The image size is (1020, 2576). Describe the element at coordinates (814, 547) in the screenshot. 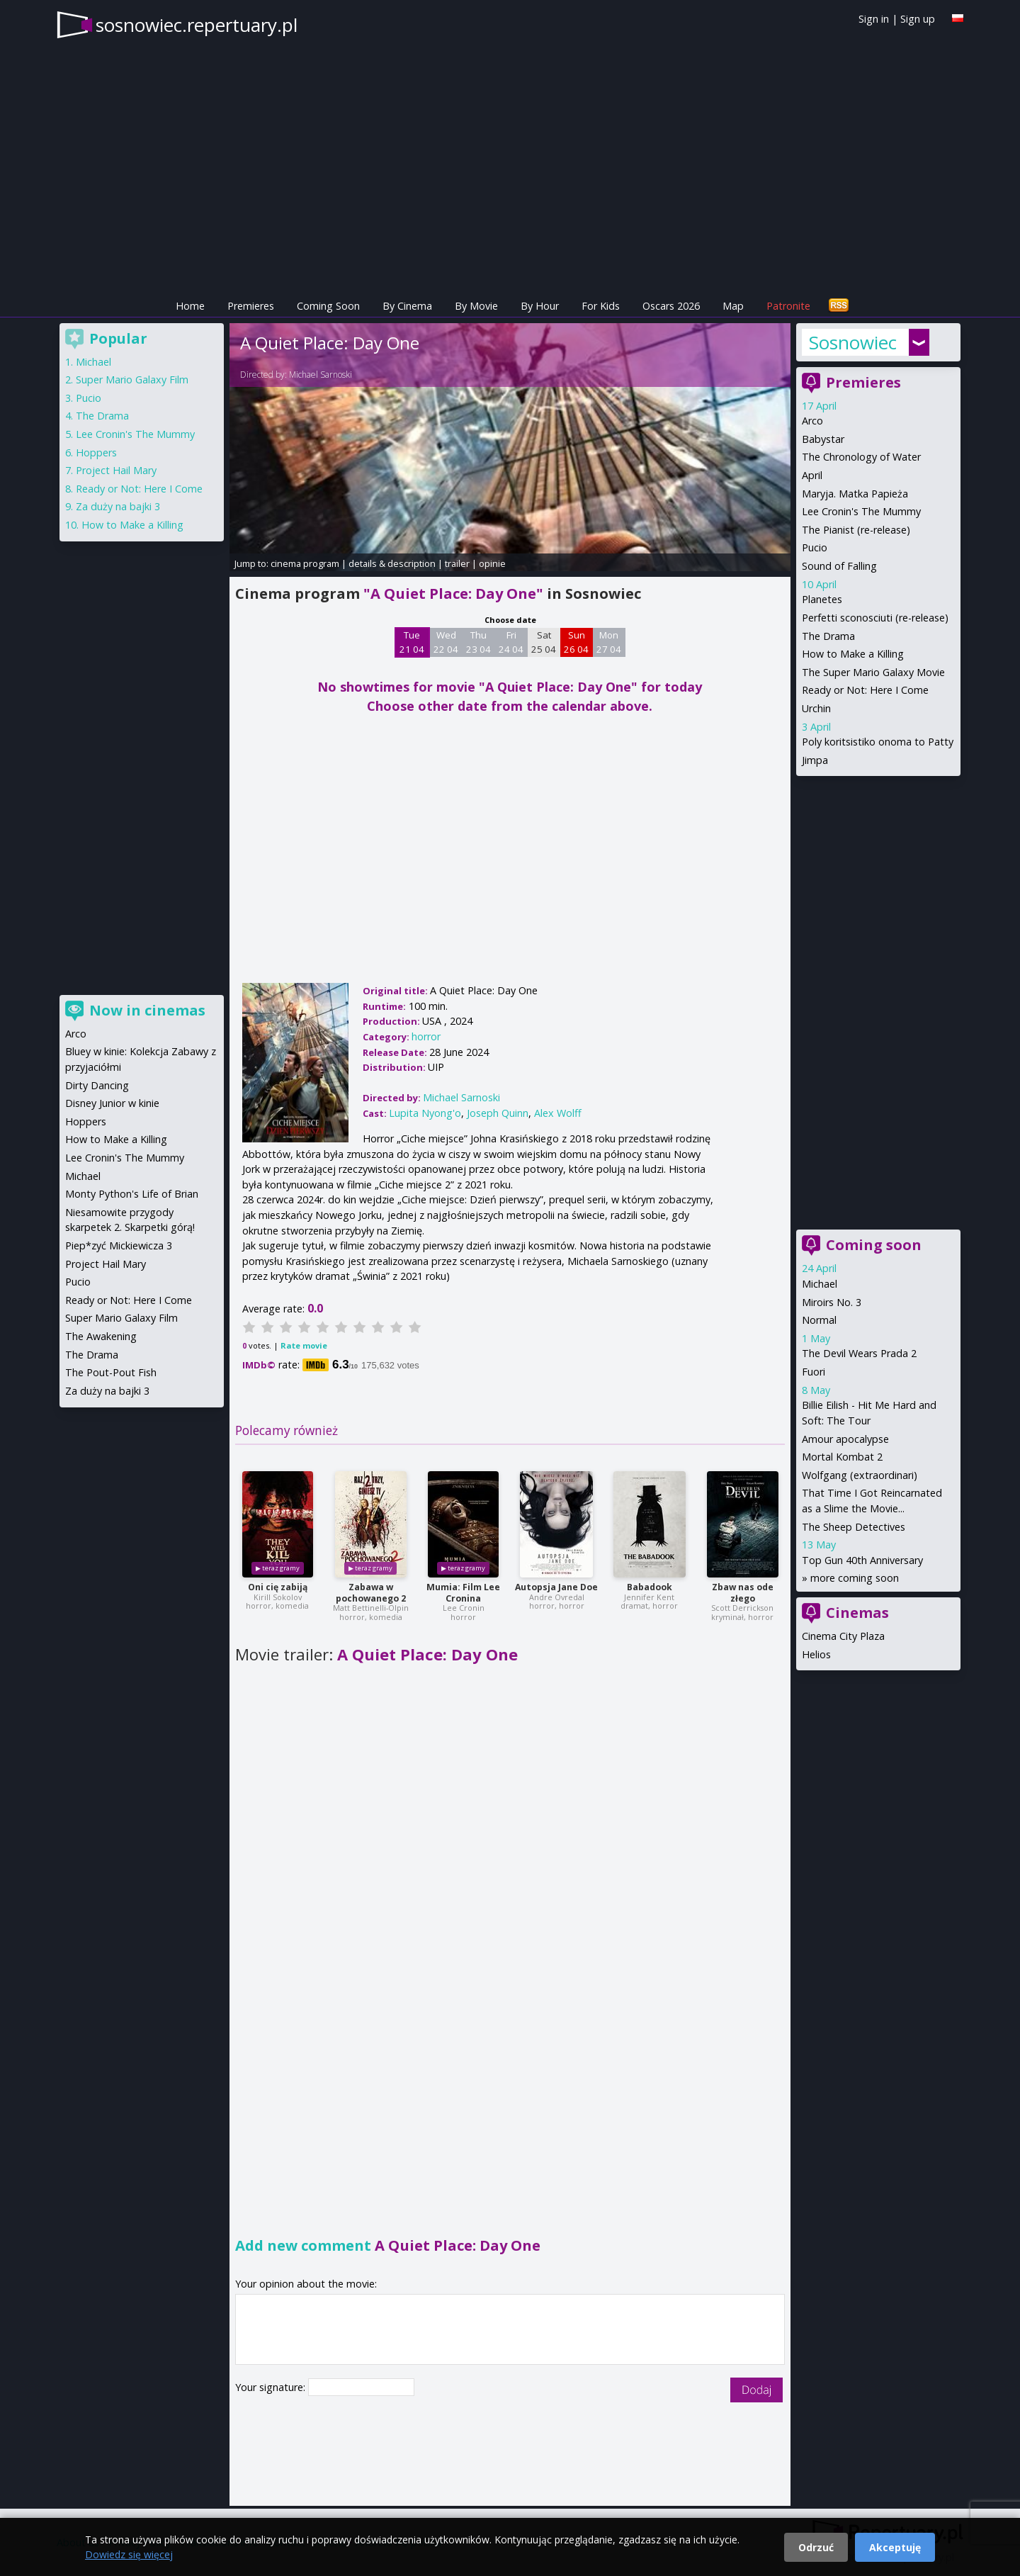

I see `Pucio` at that location.